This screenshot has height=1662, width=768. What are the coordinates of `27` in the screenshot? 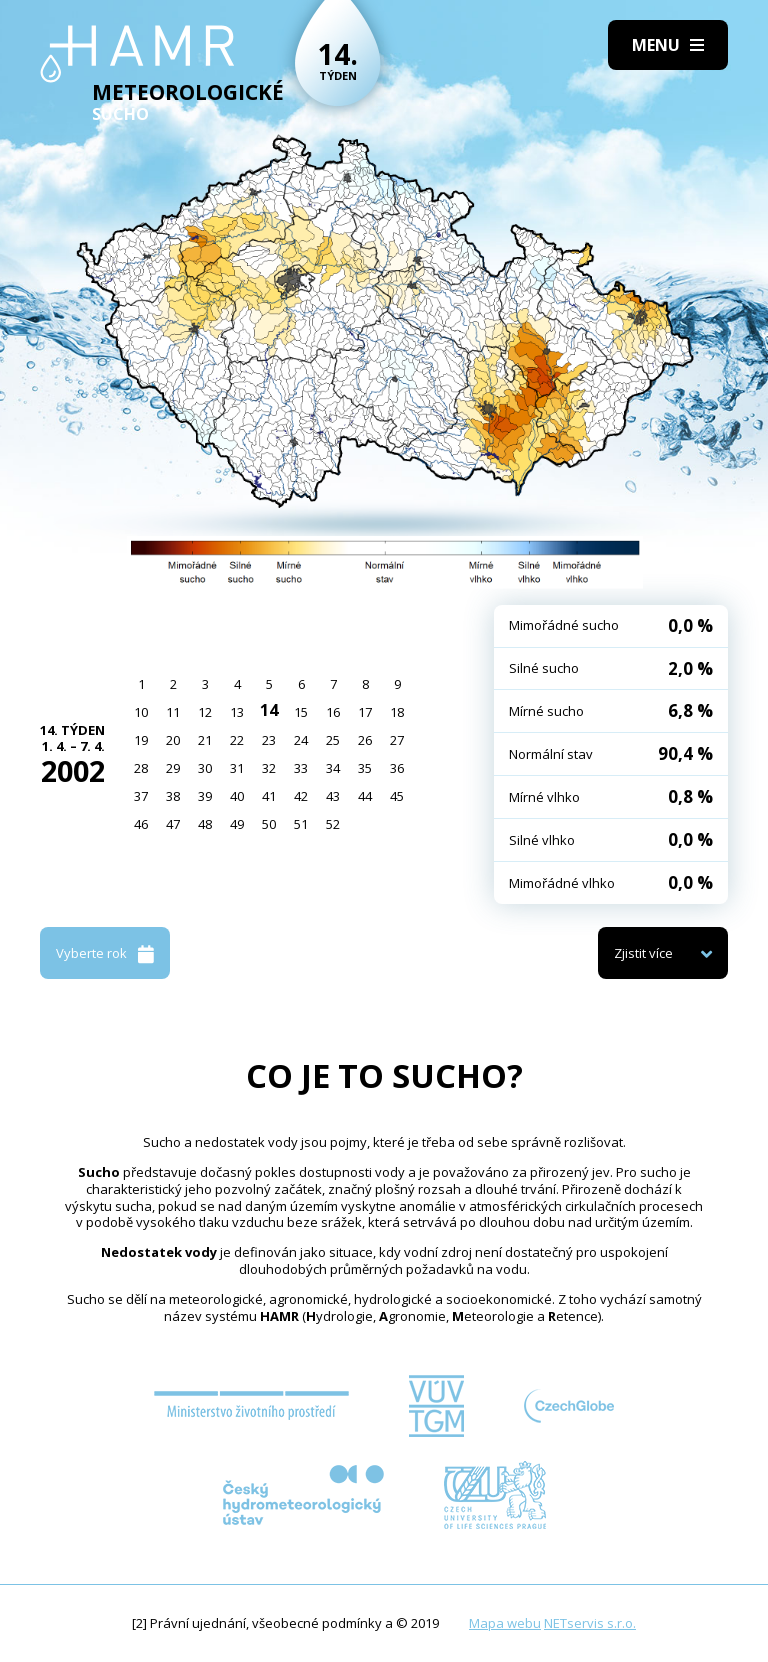 It's located at (397, 740).